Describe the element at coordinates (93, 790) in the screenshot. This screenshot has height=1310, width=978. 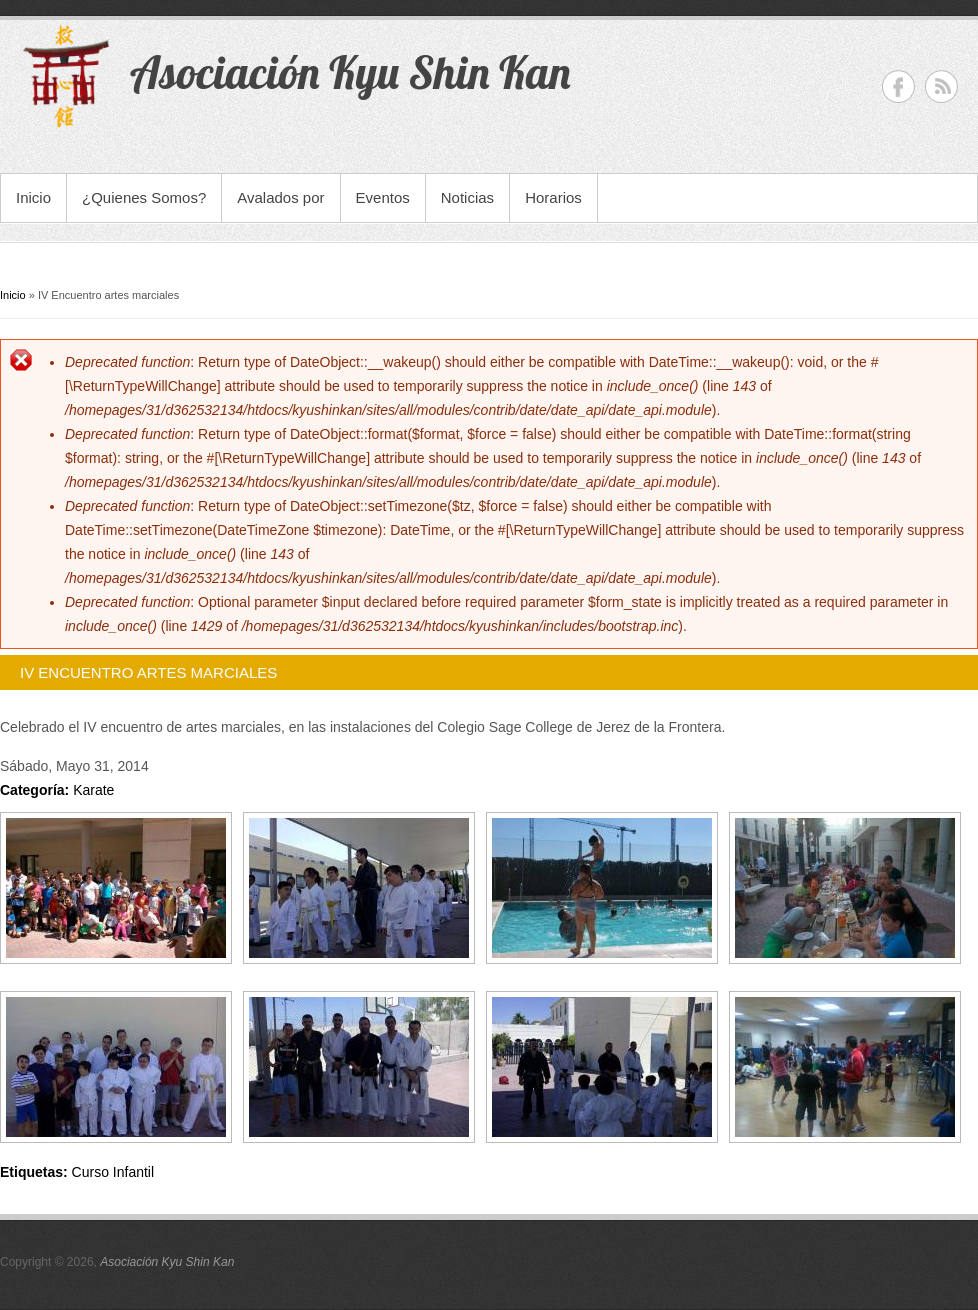
I see `Karate` at that location.